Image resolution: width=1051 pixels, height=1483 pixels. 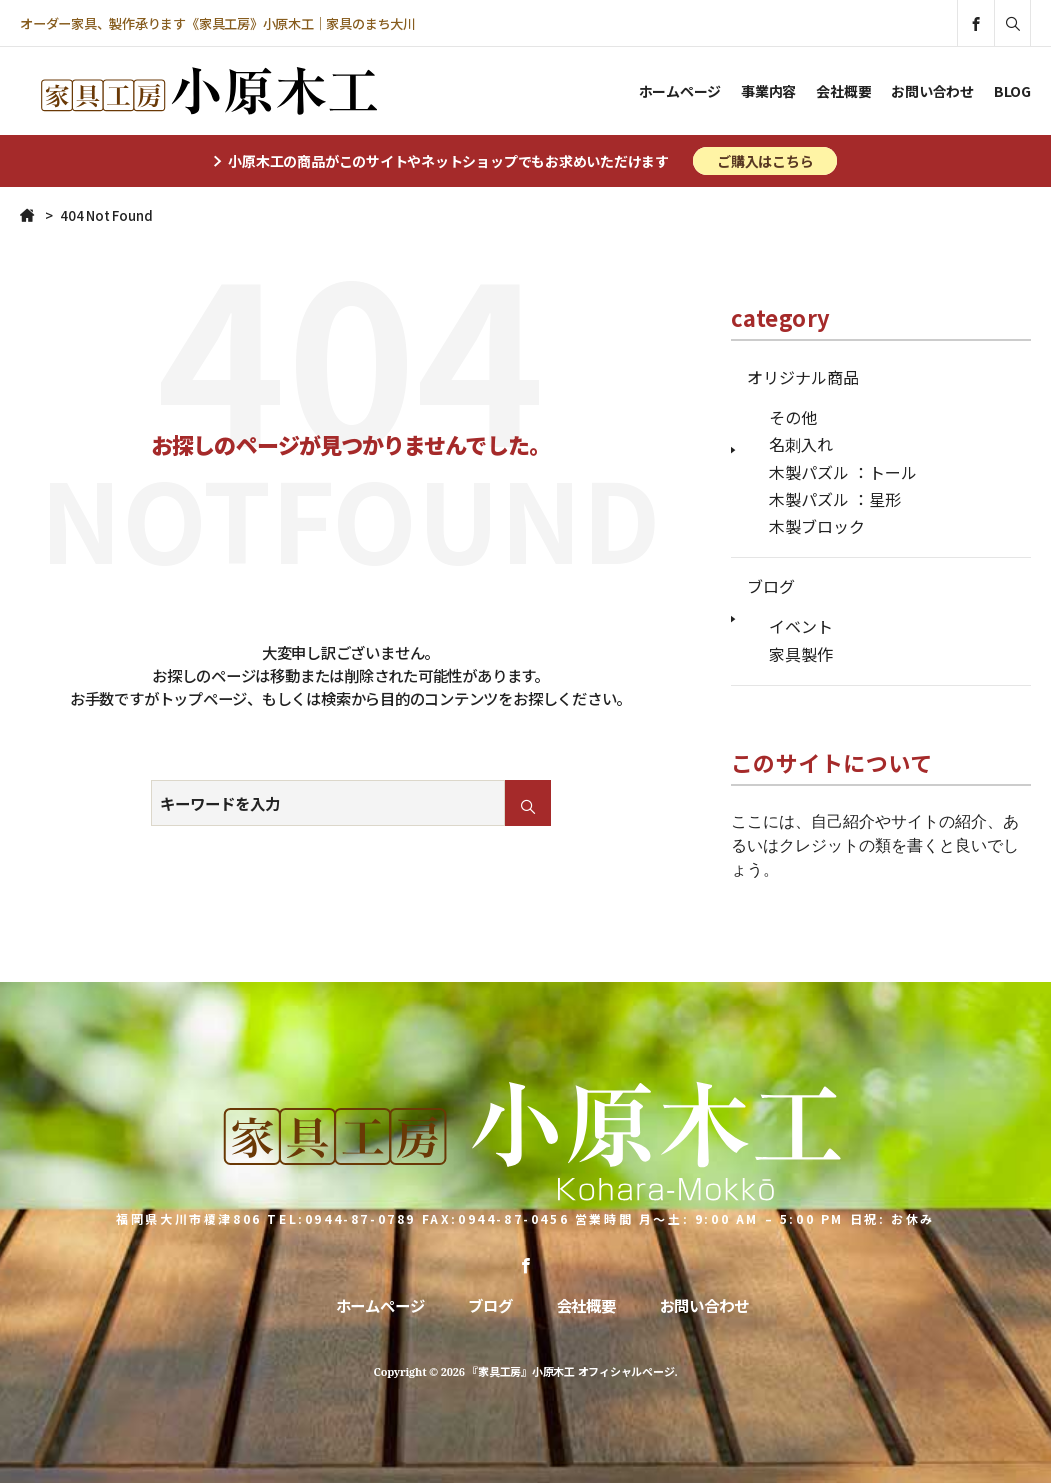 I want to click on ご購入はこちら, so click(x=765, y=161).